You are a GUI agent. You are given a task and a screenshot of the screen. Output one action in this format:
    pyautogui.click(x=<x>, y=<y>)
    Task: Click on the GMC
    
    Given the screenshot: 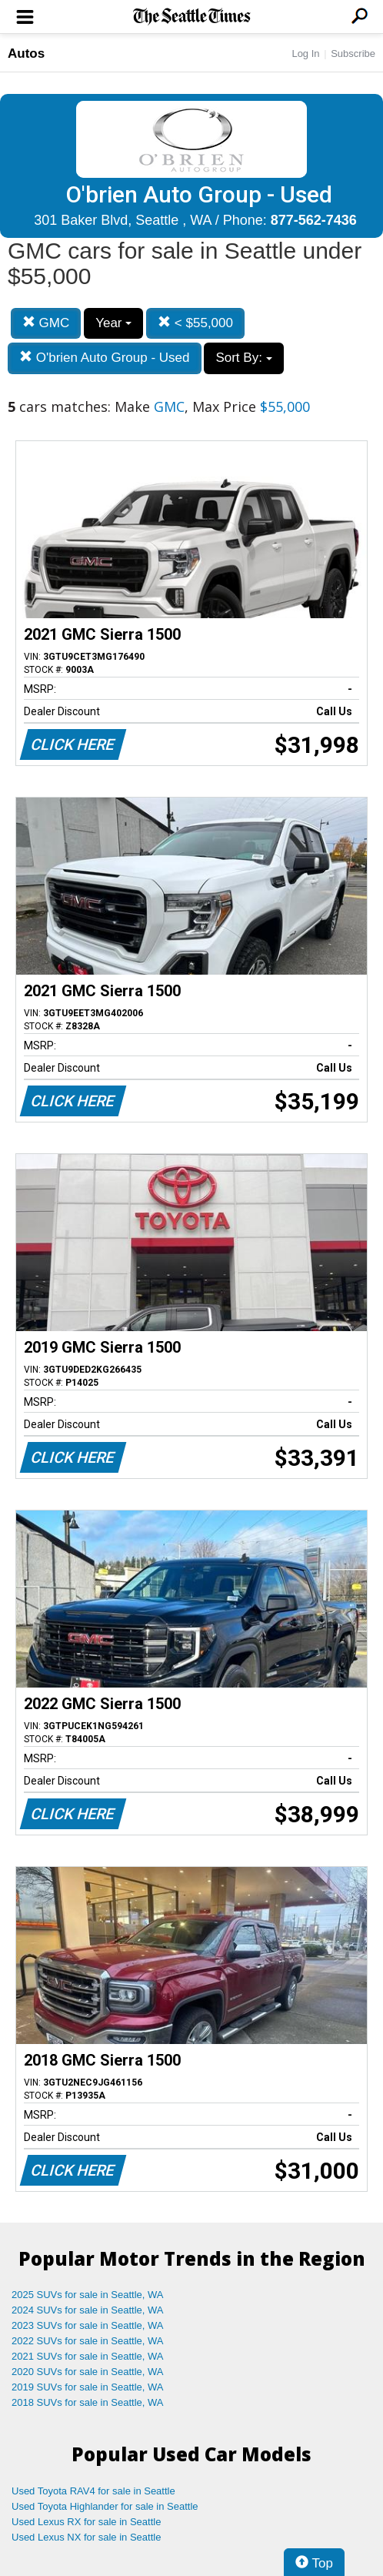 What is the action you would take?
    pyautogui.click(x=45, y=323)
    